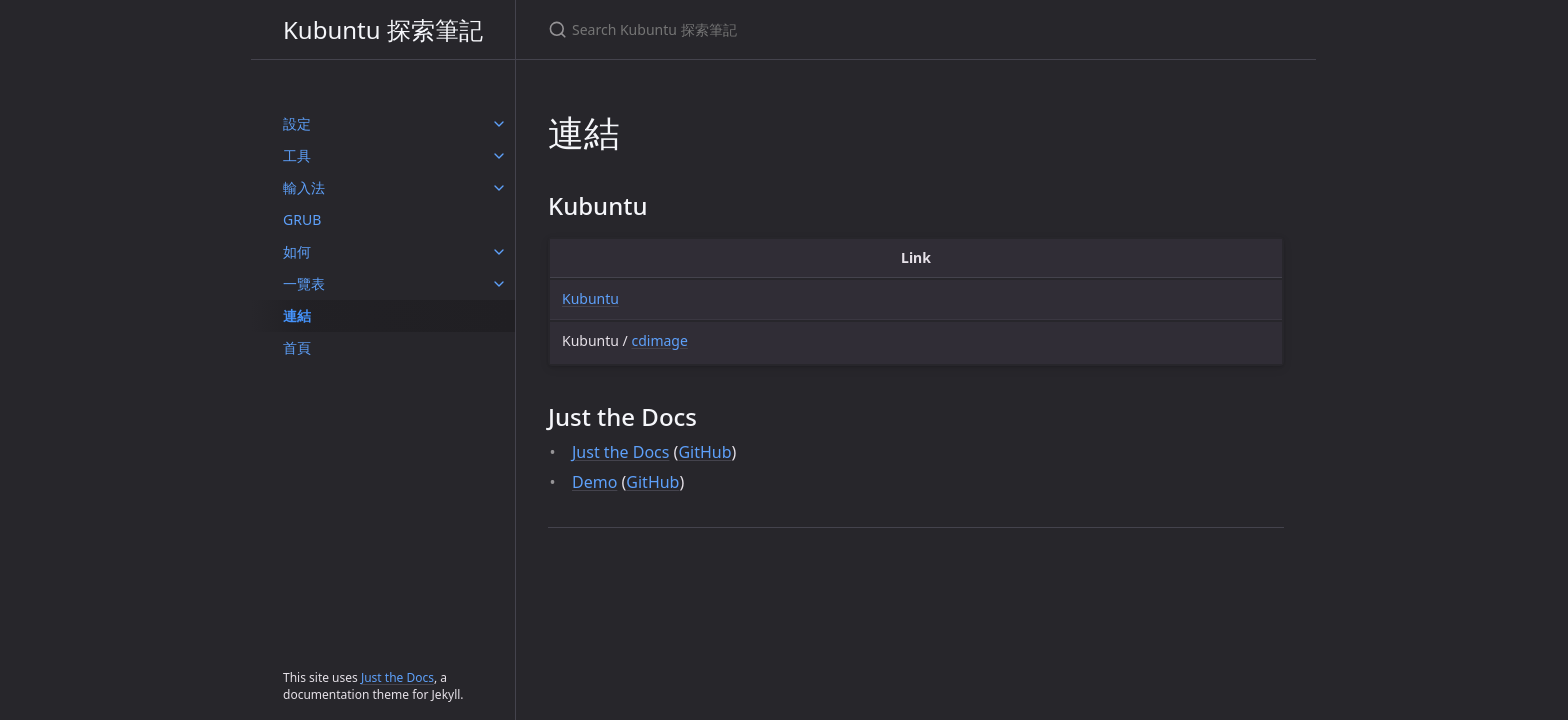  I want to click on [一覽表 submenu], so click(499, 284).